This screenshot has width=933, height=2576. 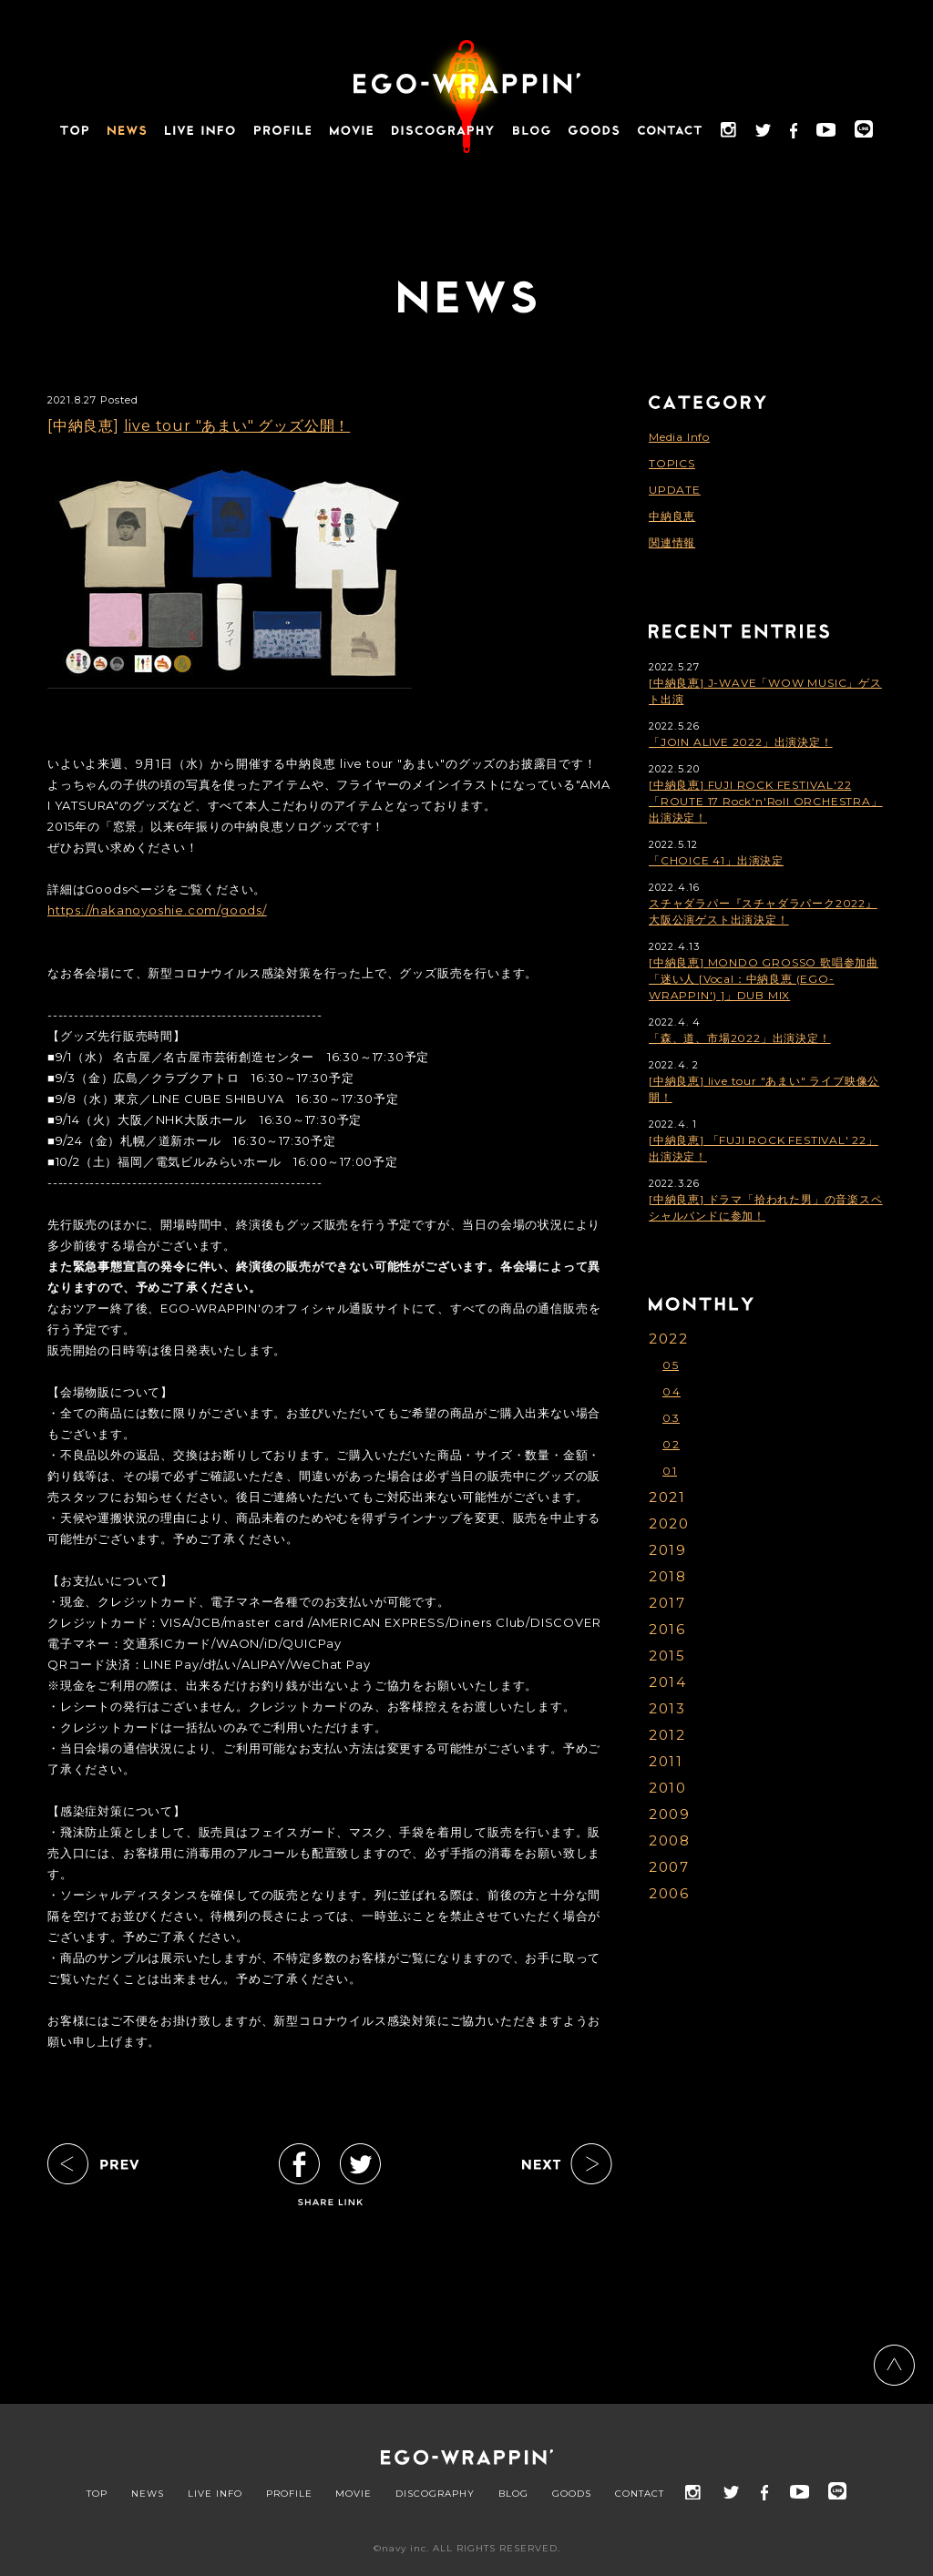 I want to click on 04, so click(x=671, y=1391).